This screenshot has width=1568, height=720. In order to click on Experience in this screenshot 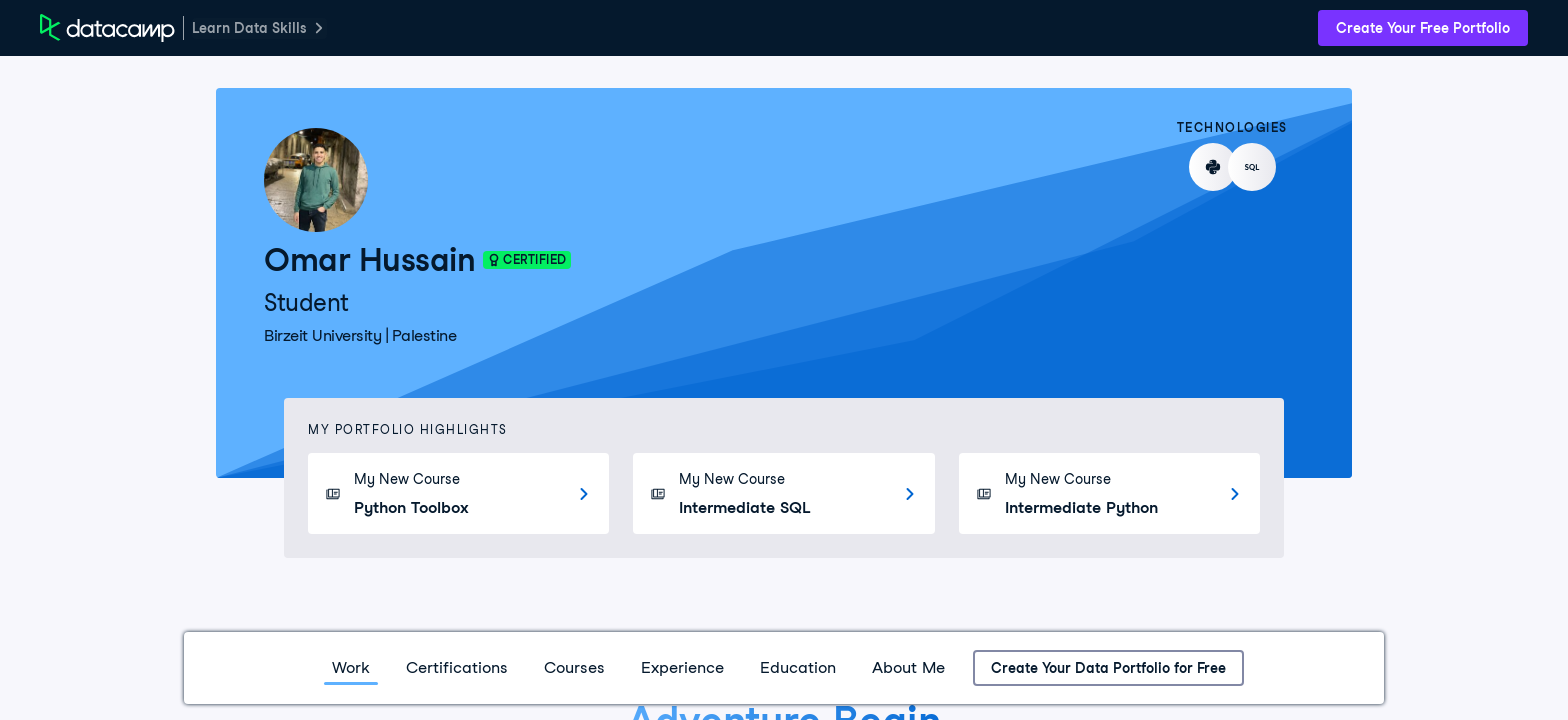, I will do `click(682, 667)`.